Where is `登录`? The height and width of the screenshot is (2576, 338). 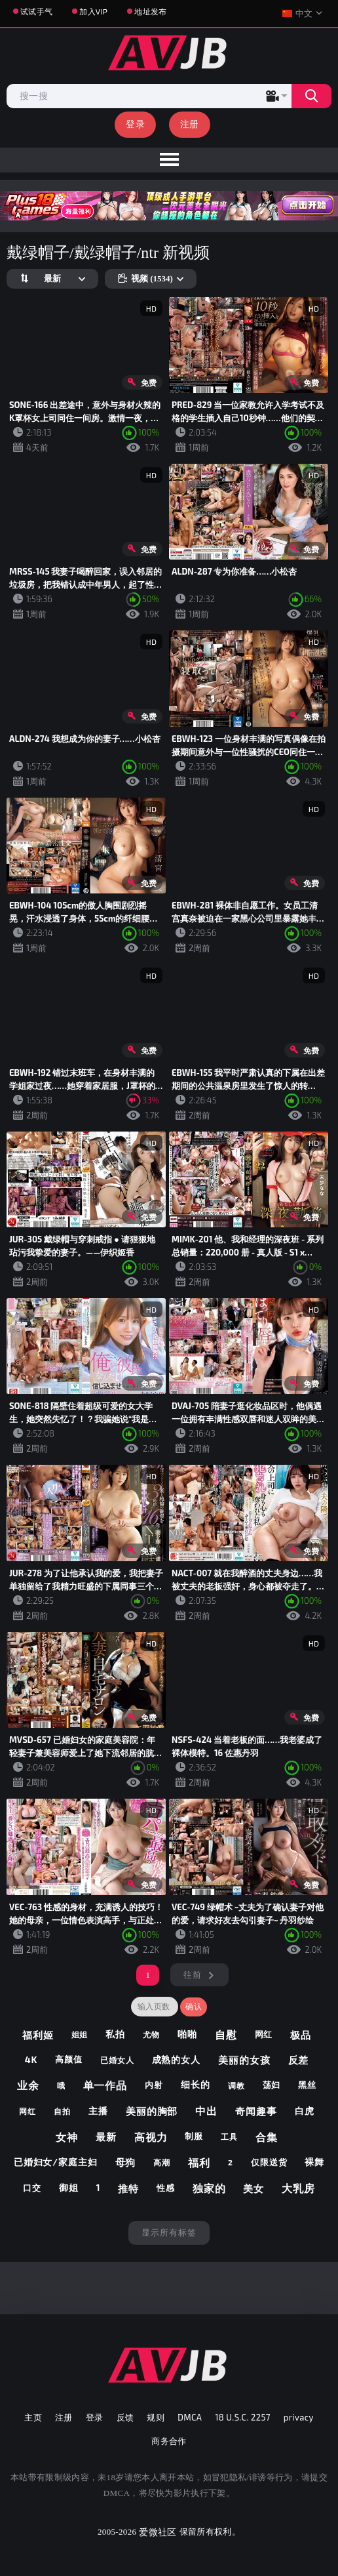 登录 is located at coordinates (135, 123).